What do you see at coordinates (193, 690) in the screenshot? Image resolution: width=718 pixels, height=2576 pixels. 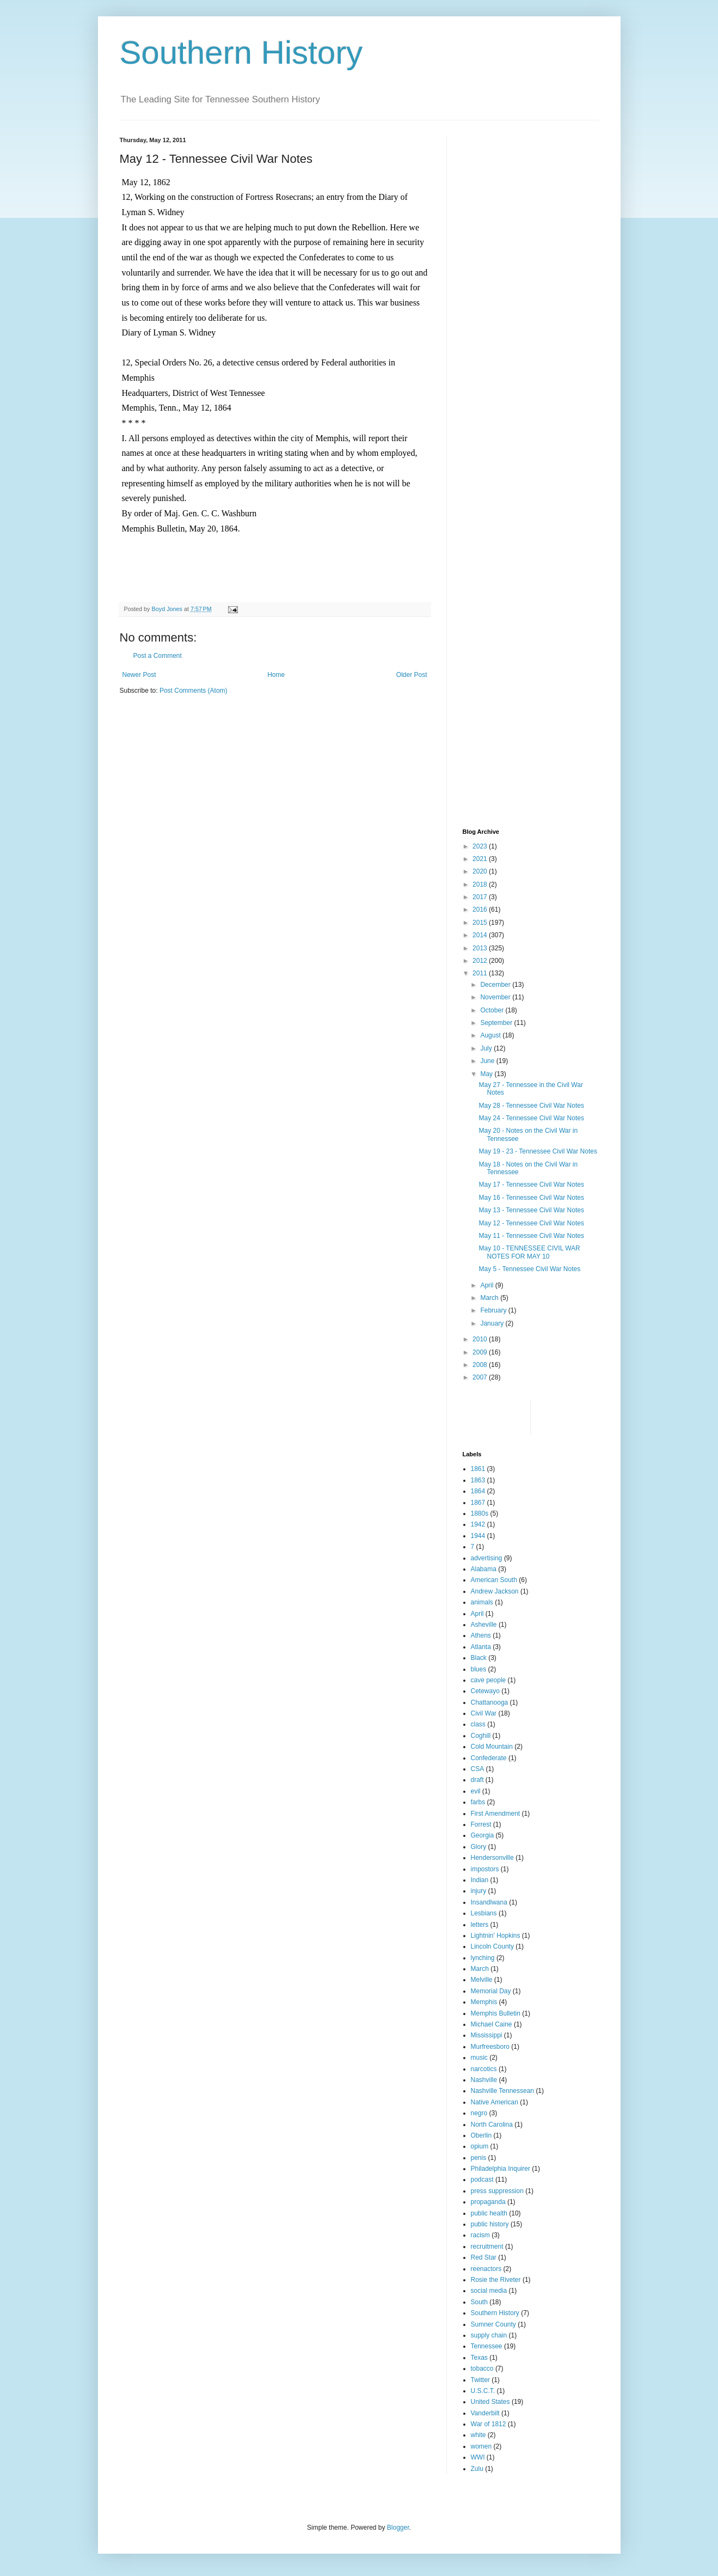 I see `Post Comments (Atom)` at bounding box center [193, 690].